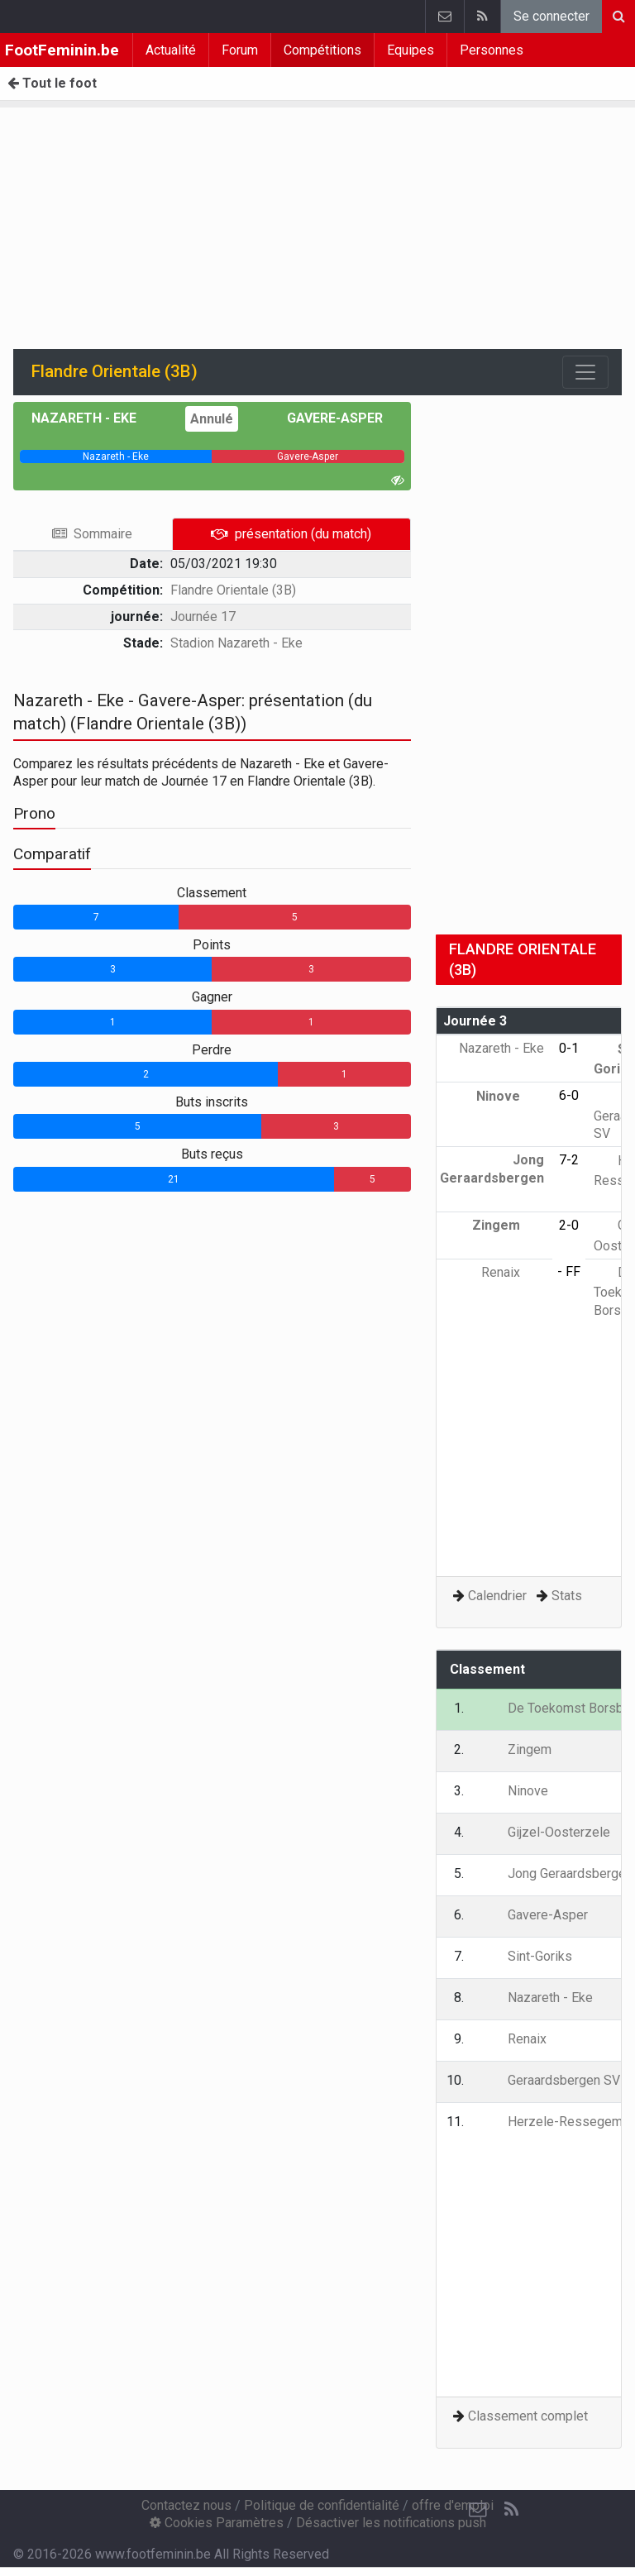 The height and width of the screenshot is (2576, 635). What do you see at coordinates (569, 1225) in the screenshot?
I see `2-0` at bounding box center [569, 1225].